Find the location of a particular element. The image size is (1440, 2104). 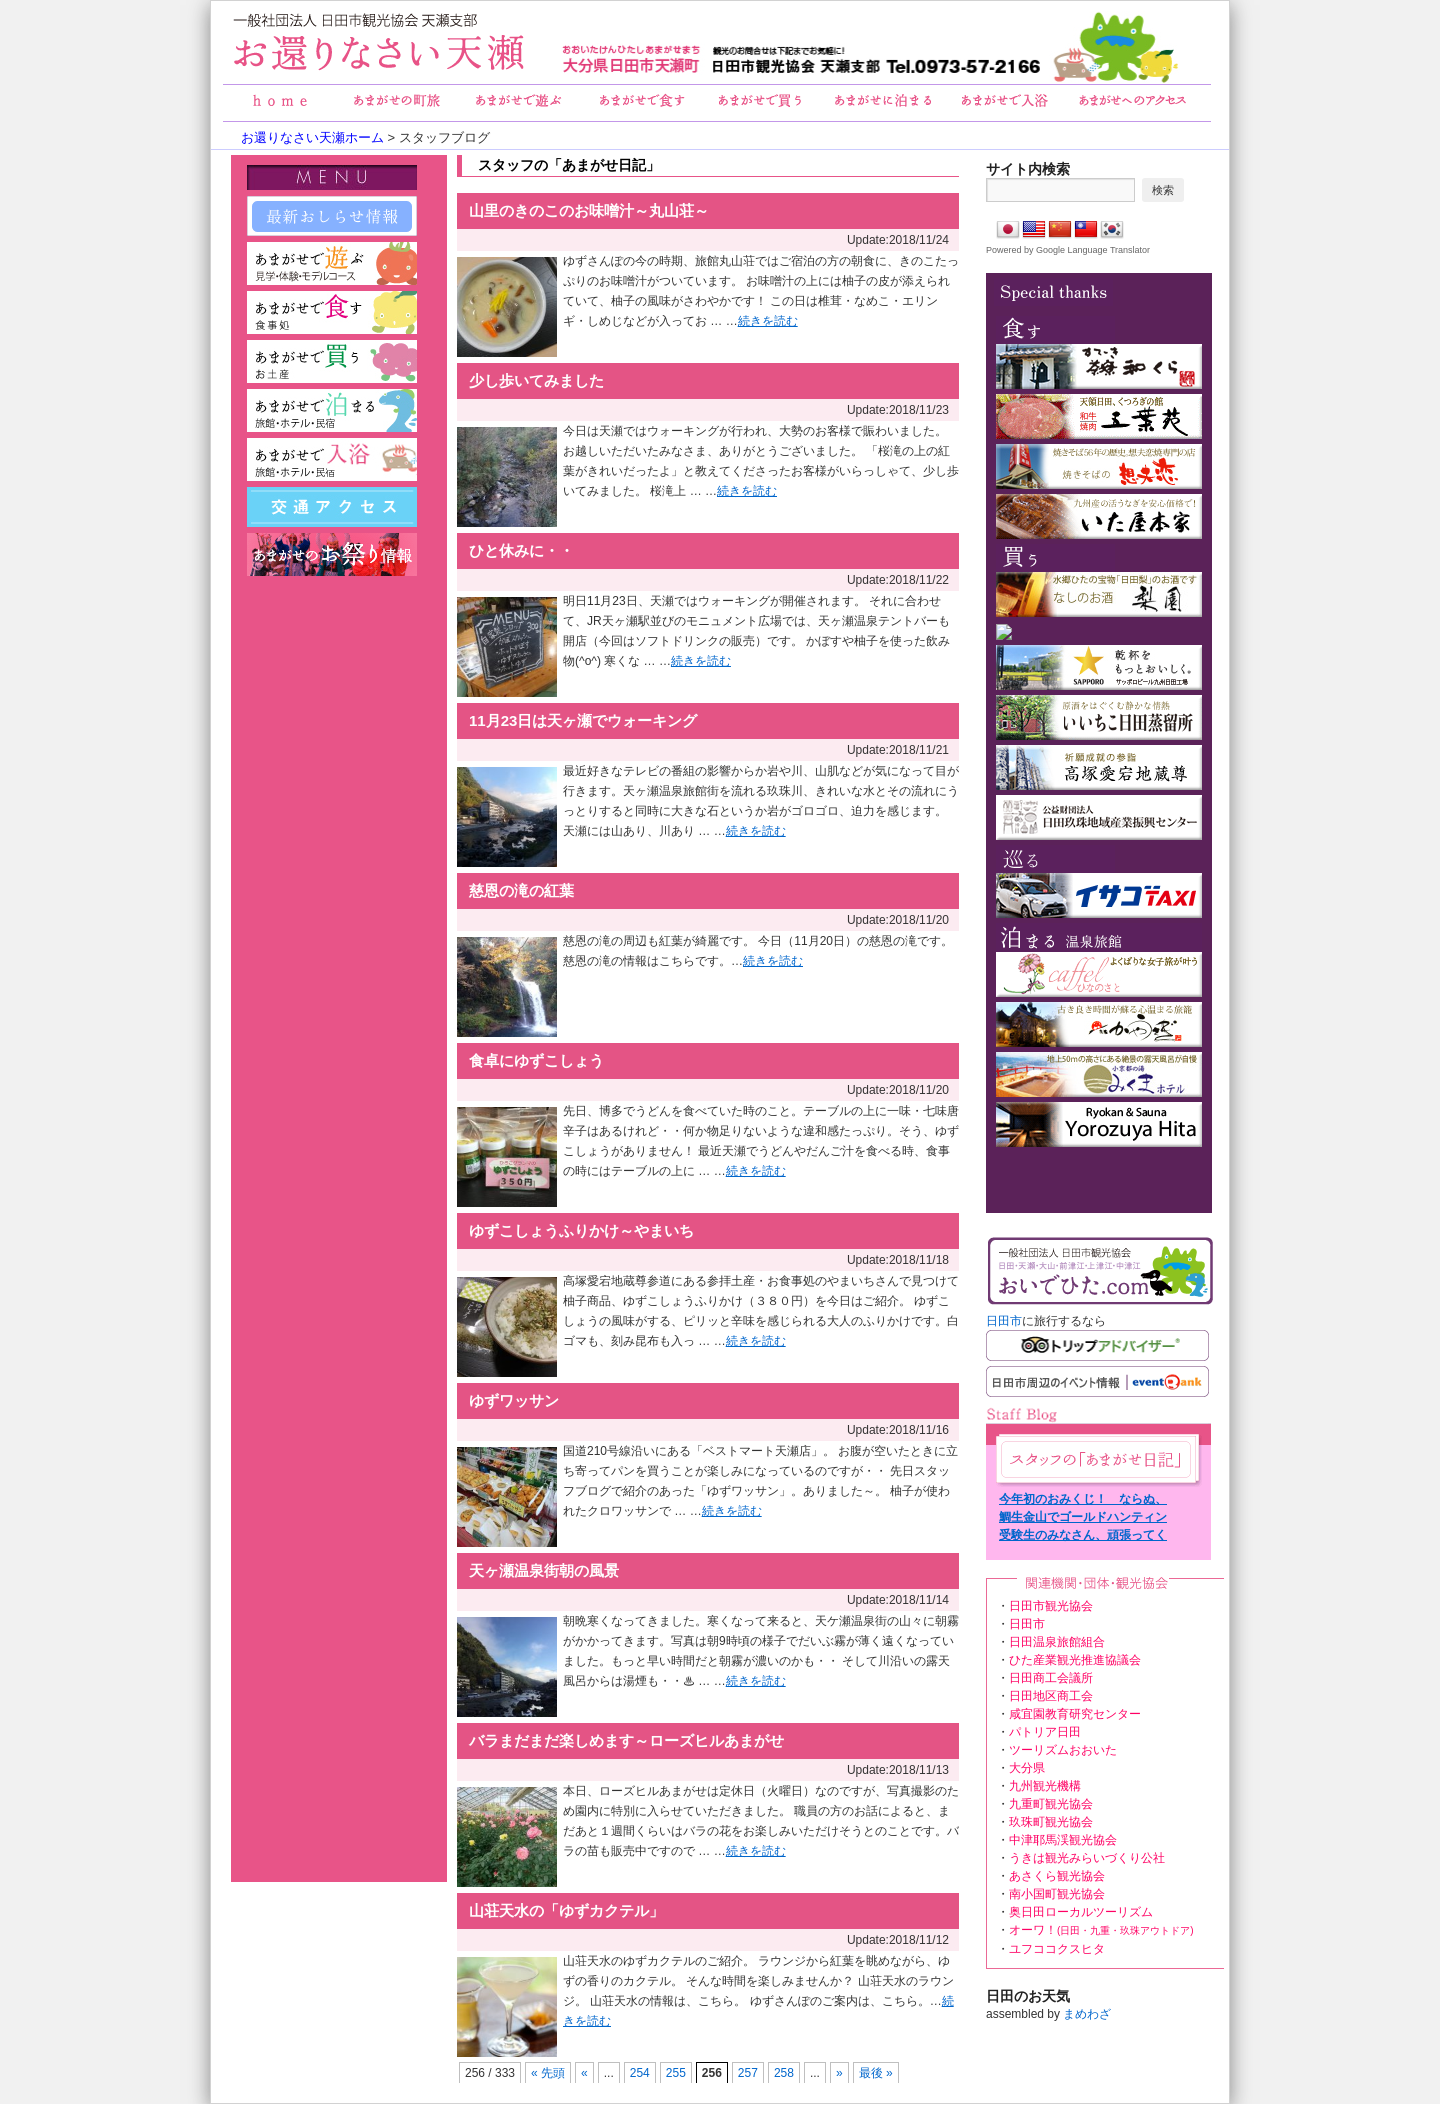

あまがせ日記 is located at coordinates (1096, 1459).